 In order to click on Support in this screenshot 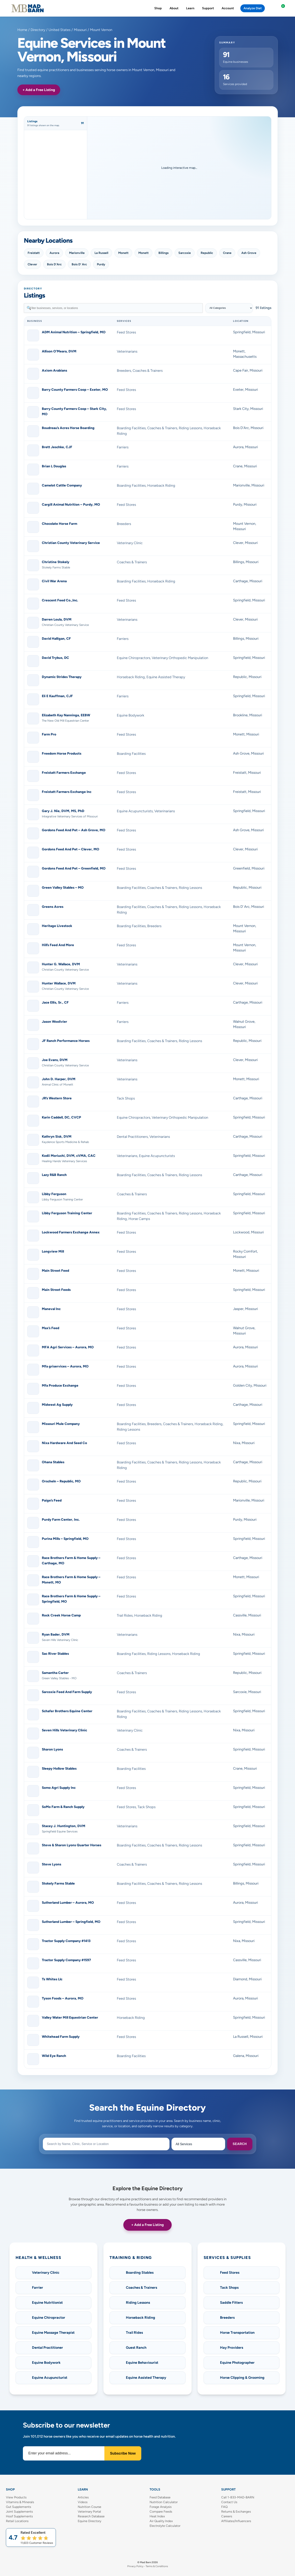, I will do `click(209, 8)`.